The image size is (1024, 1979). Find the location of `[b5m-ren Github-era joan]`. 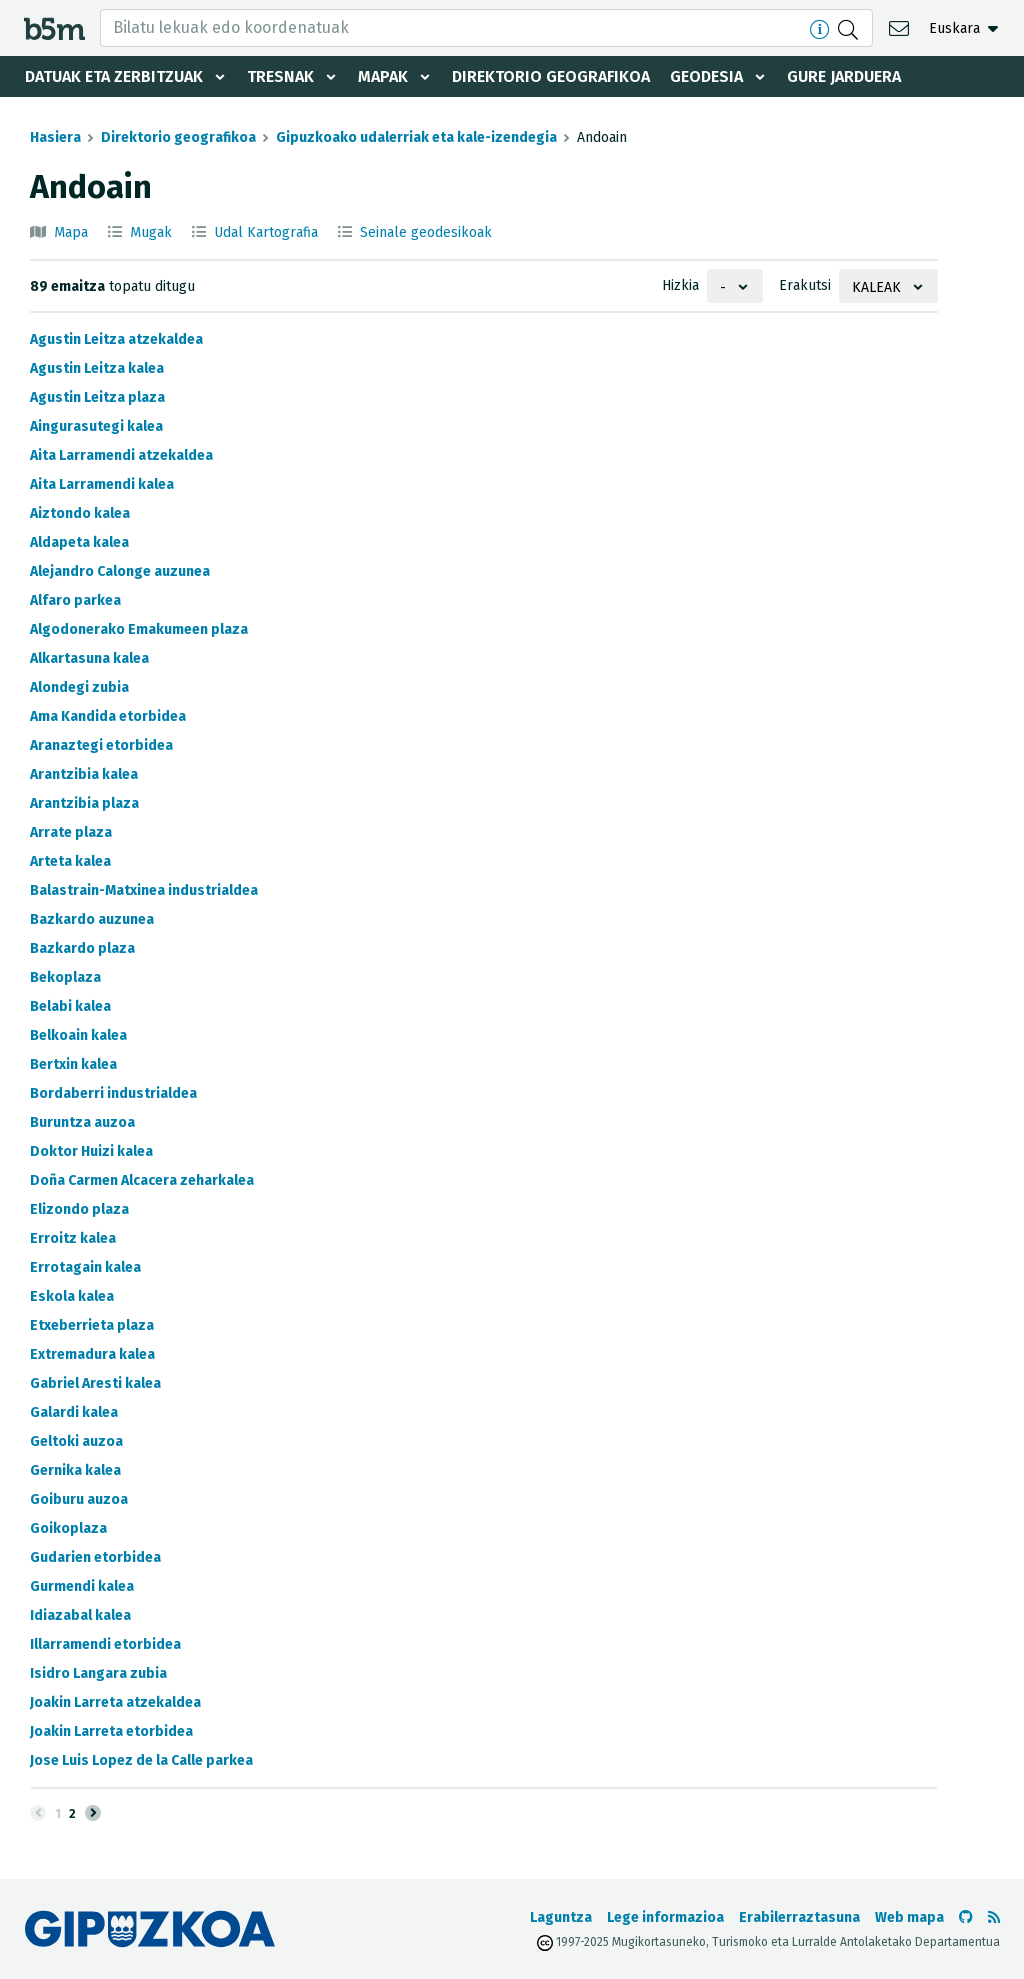

[b5m-ren Github-era joan] is located at coordinates (966, 1917).